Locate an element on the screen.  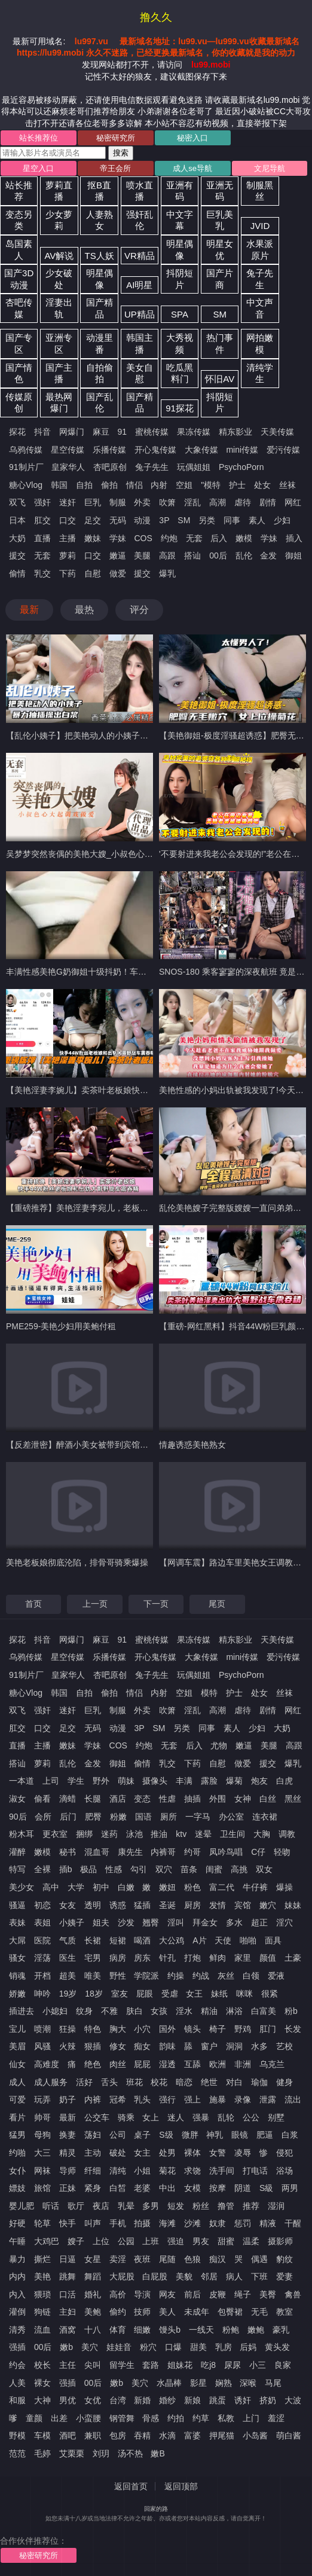
互舔 is located at coordinates (192, 2064).